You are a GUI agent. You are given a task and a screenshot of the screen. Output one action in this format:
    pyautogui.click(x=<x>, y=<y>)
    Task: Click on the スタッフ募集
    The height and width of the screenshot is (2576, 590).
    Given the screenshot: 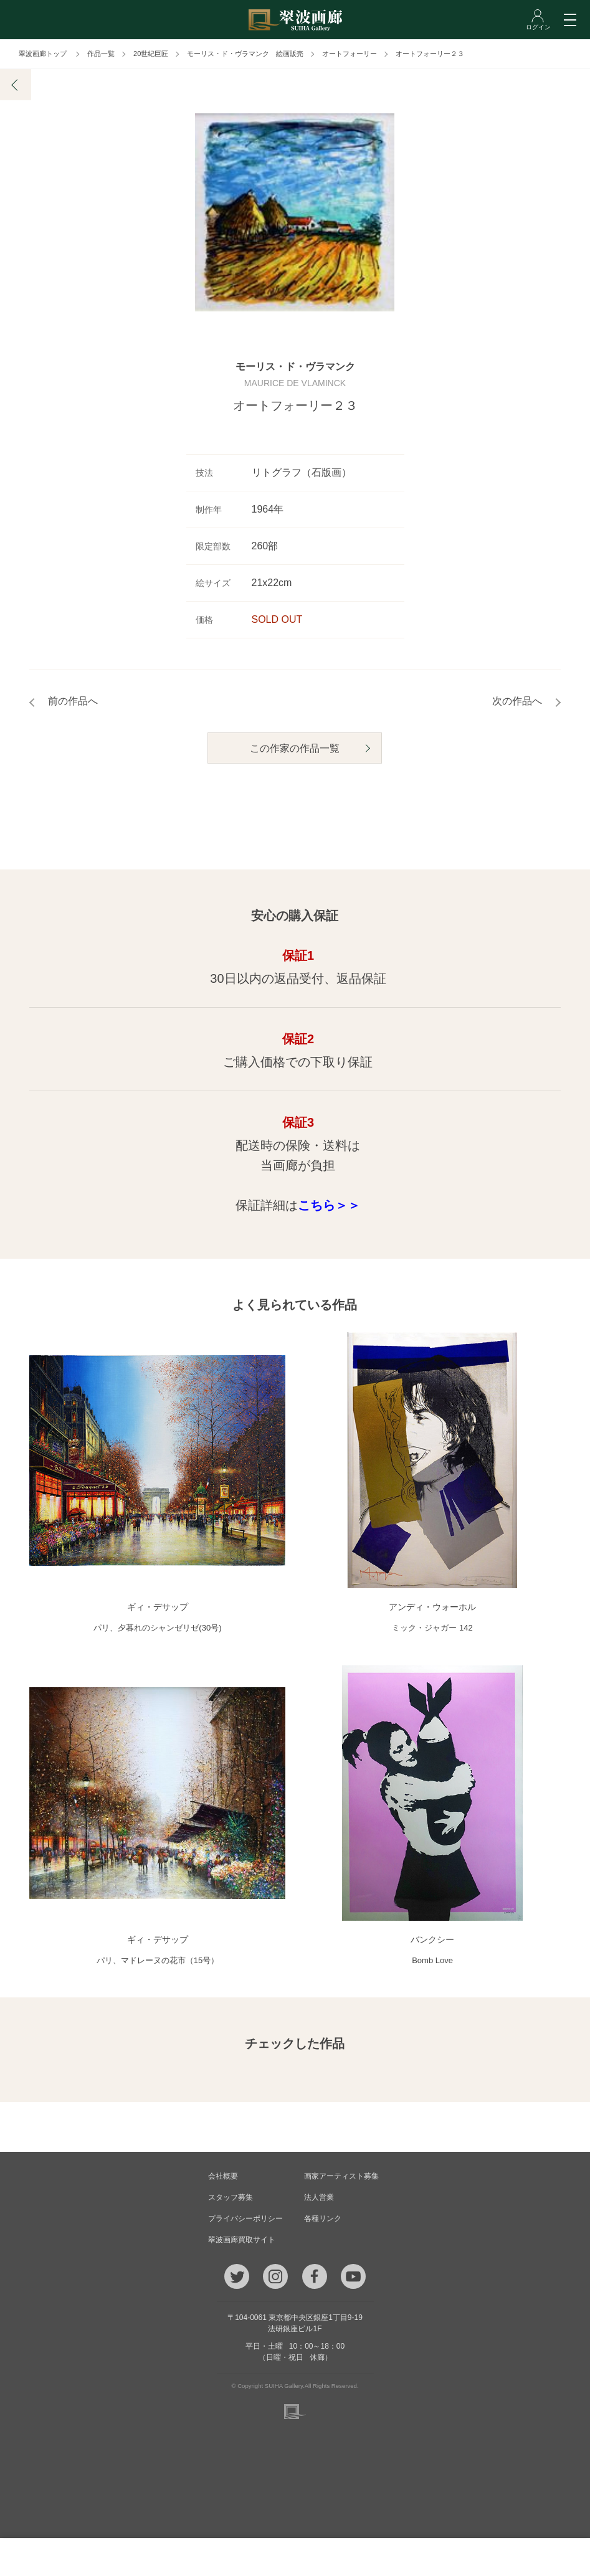 What is the action you would take?
    pyautogui.click(x=230, y=2198)
    